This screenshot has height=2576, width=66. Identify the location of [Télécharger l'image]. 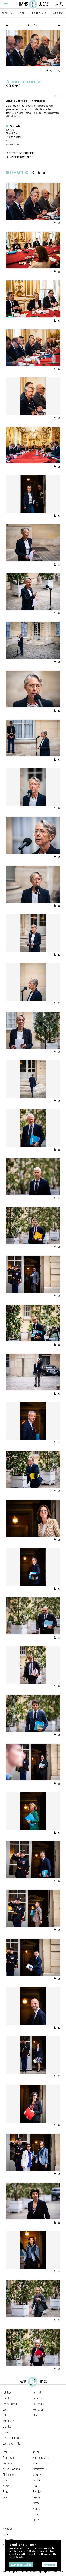
(47, 70).